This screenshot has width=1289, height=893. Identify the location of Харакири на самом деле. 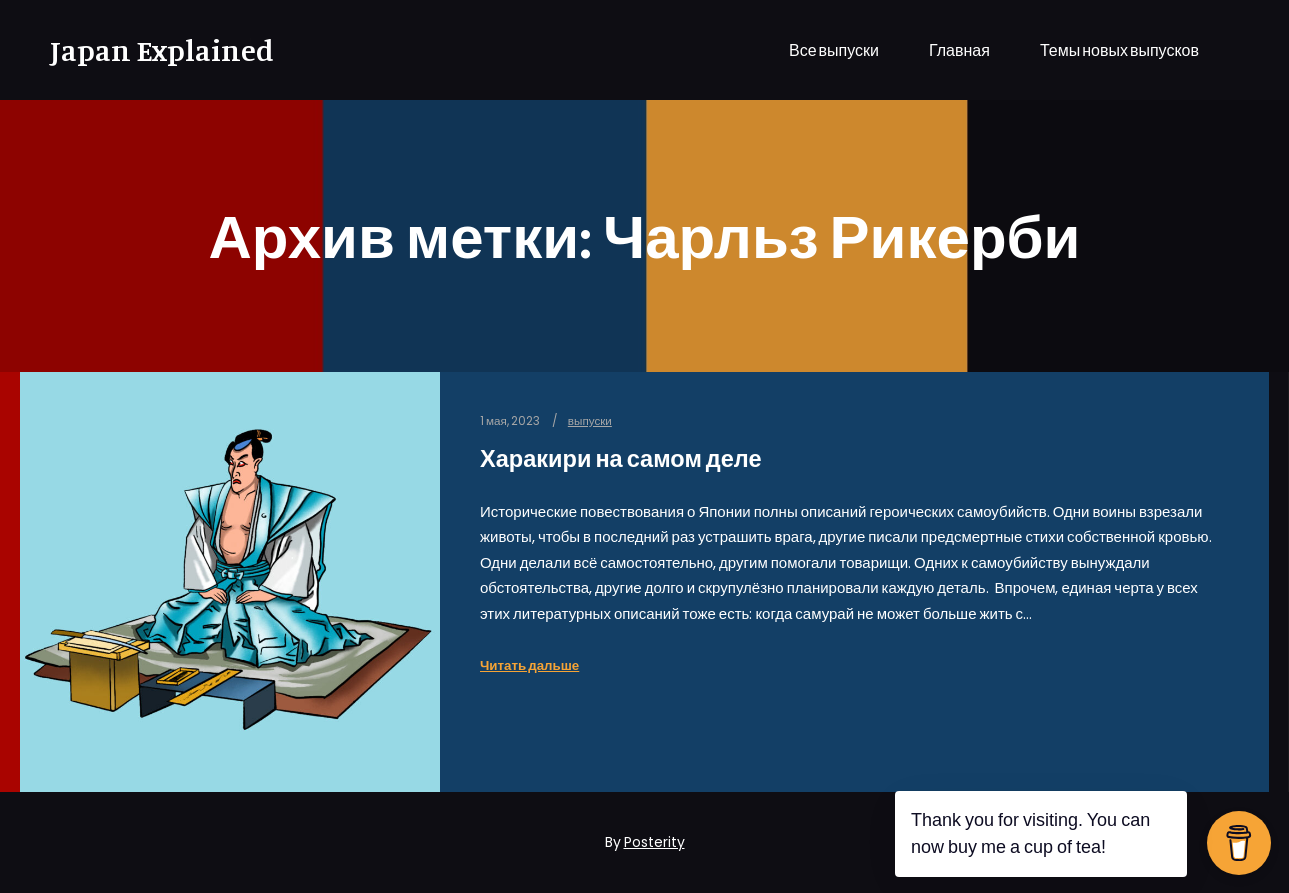
(621, 458).